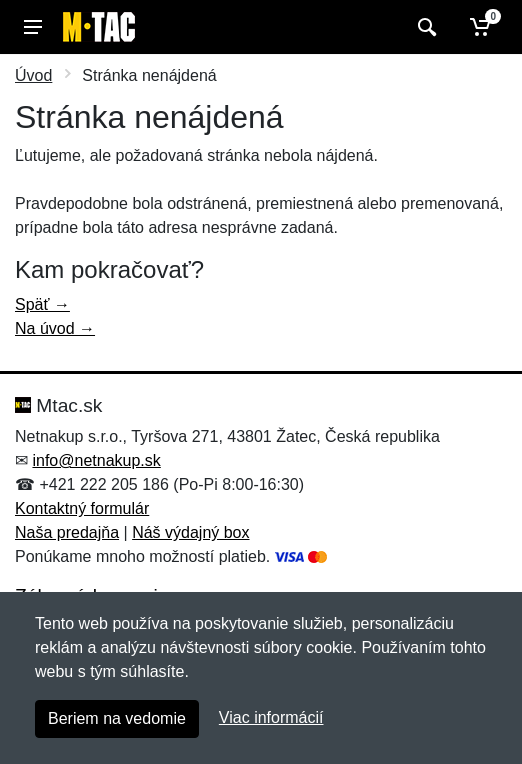  I want to click on Naša predajňa, so click(67, 532).